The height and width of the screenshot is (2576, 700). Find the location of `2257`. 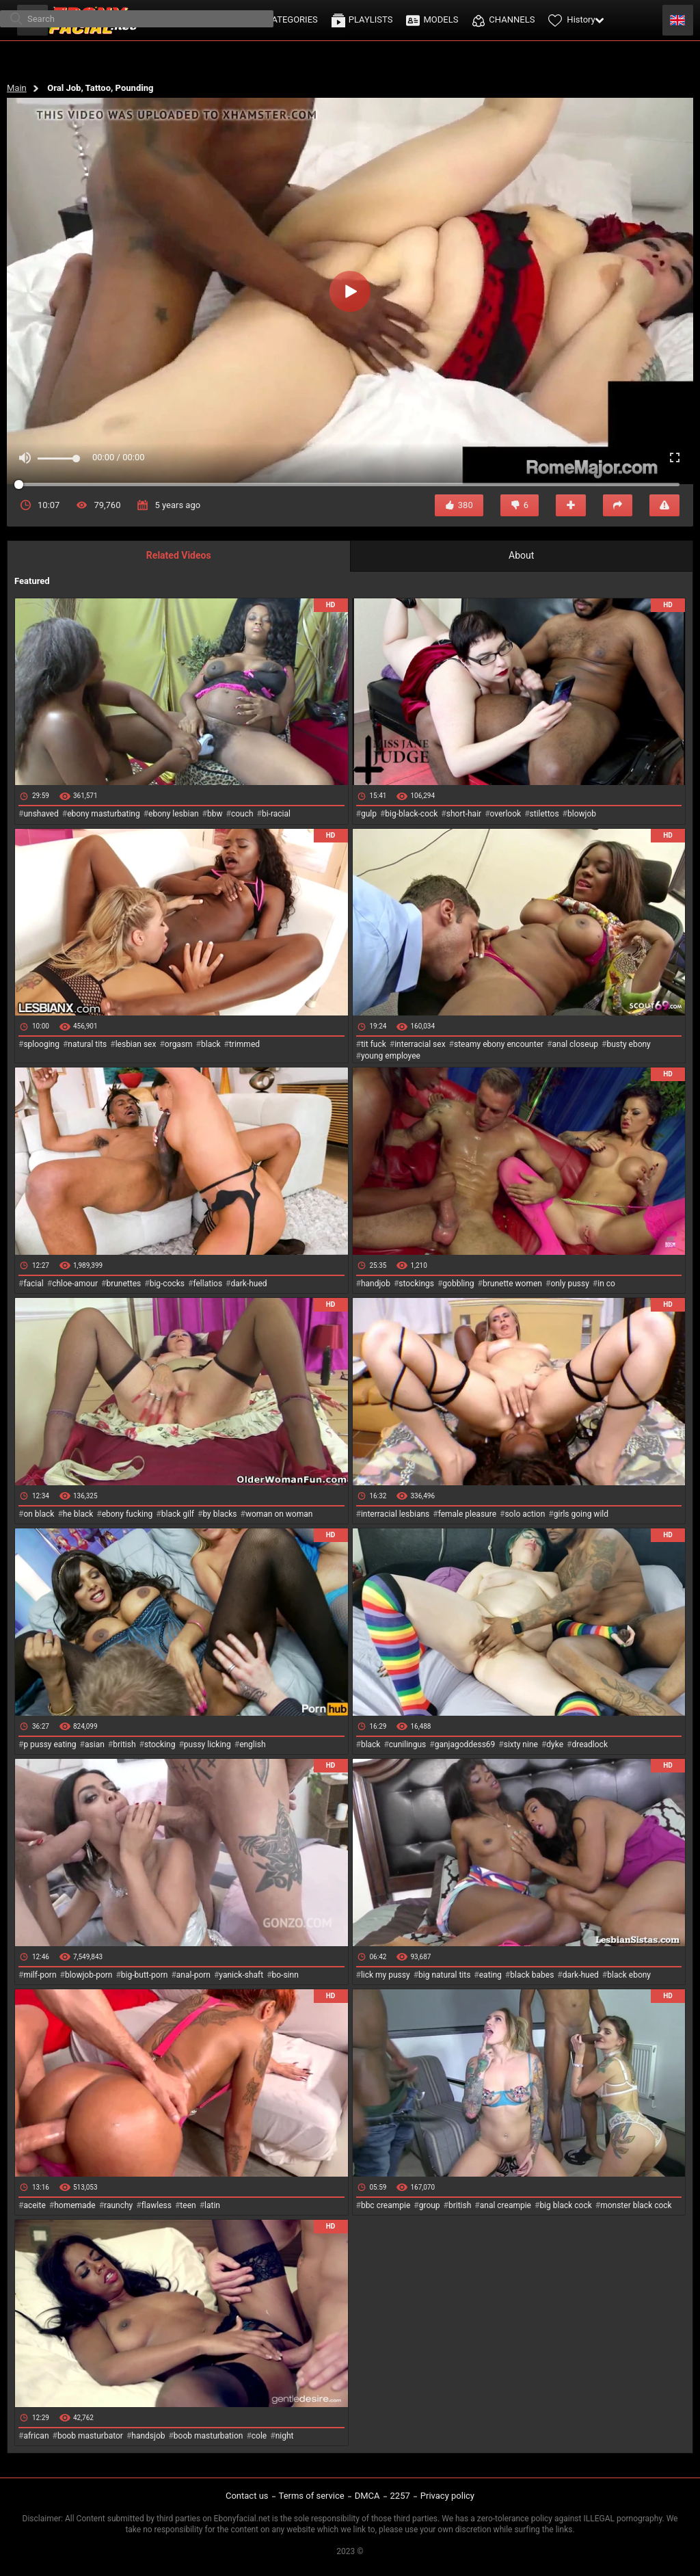

2257 is located at coordinates (400, 2496).